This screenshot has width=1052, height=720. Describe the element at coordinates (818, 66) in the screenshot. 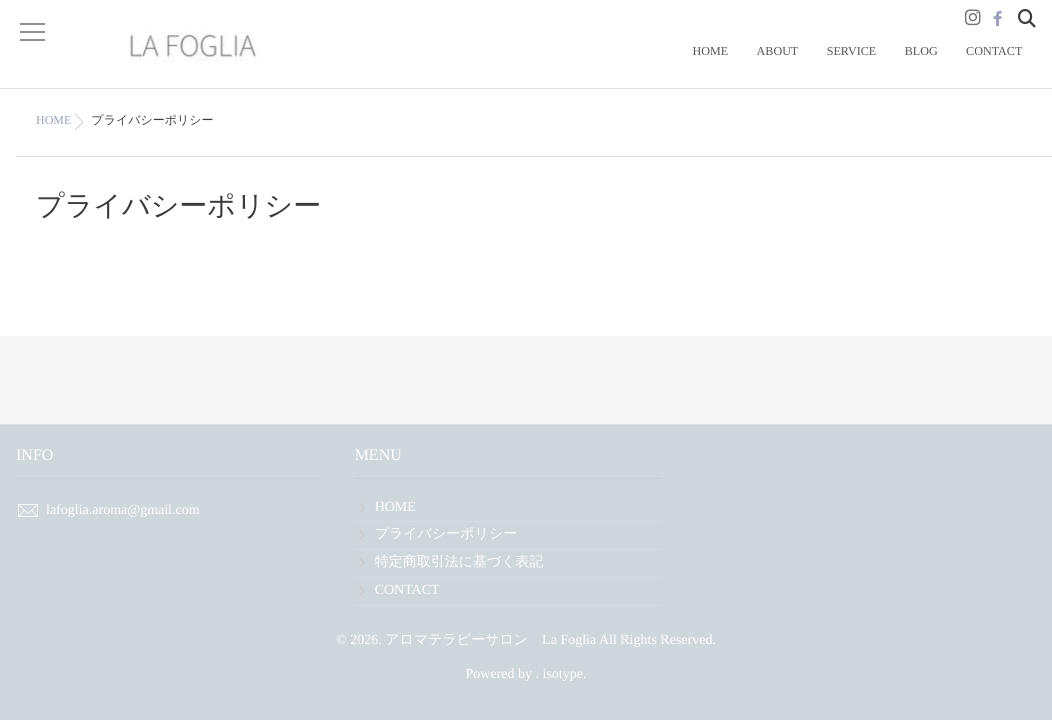

I see `ABOUT` at that location.